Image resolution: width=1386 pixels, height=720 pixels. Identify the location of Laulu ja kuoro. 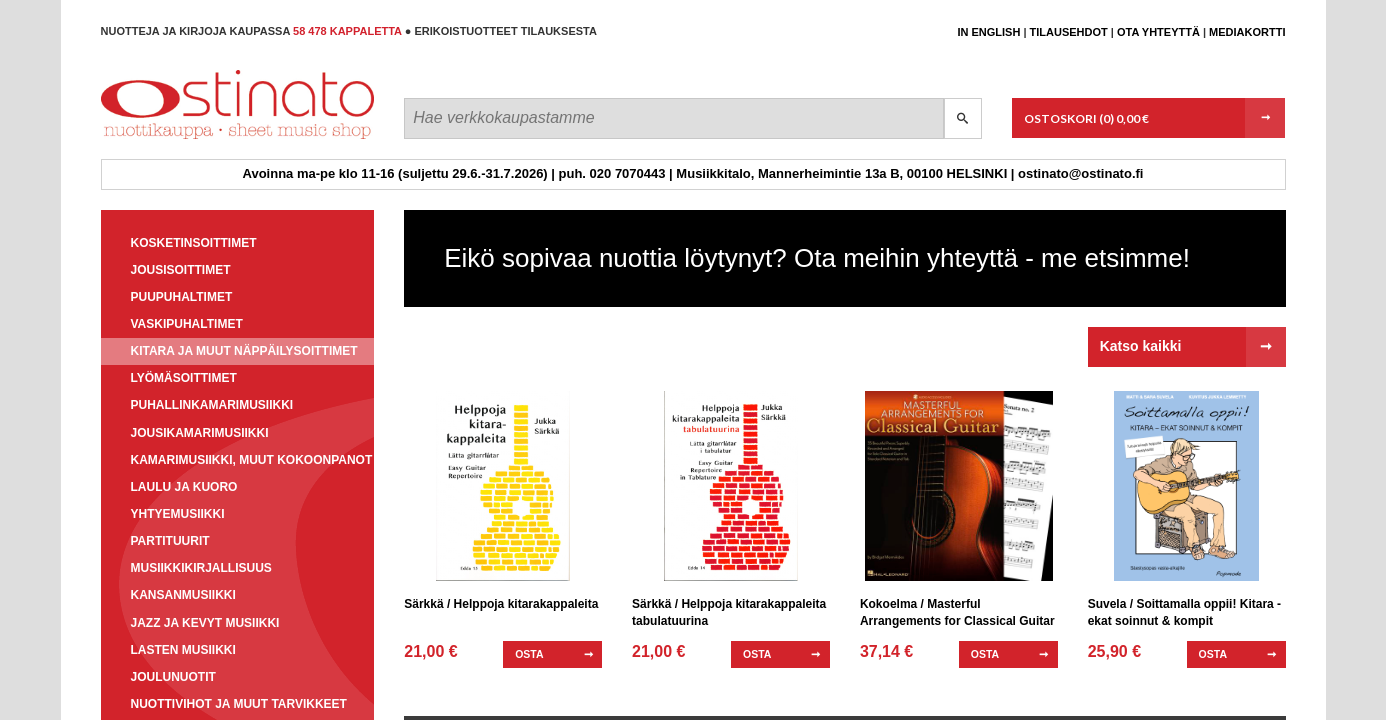
(184, 487).